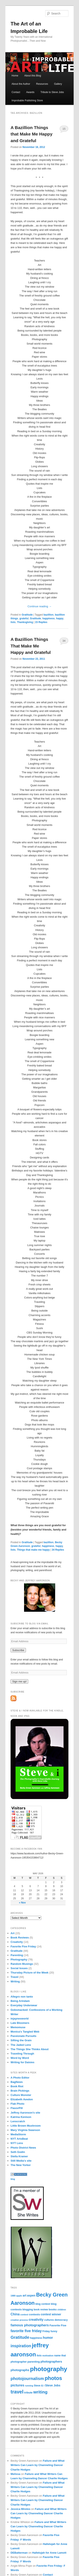 The width and height of the screenshot is (79, 2576). What do you see at coordinates (53, 2378) in the screenshot?
I see `photos` at bounding box center [53, 2378].